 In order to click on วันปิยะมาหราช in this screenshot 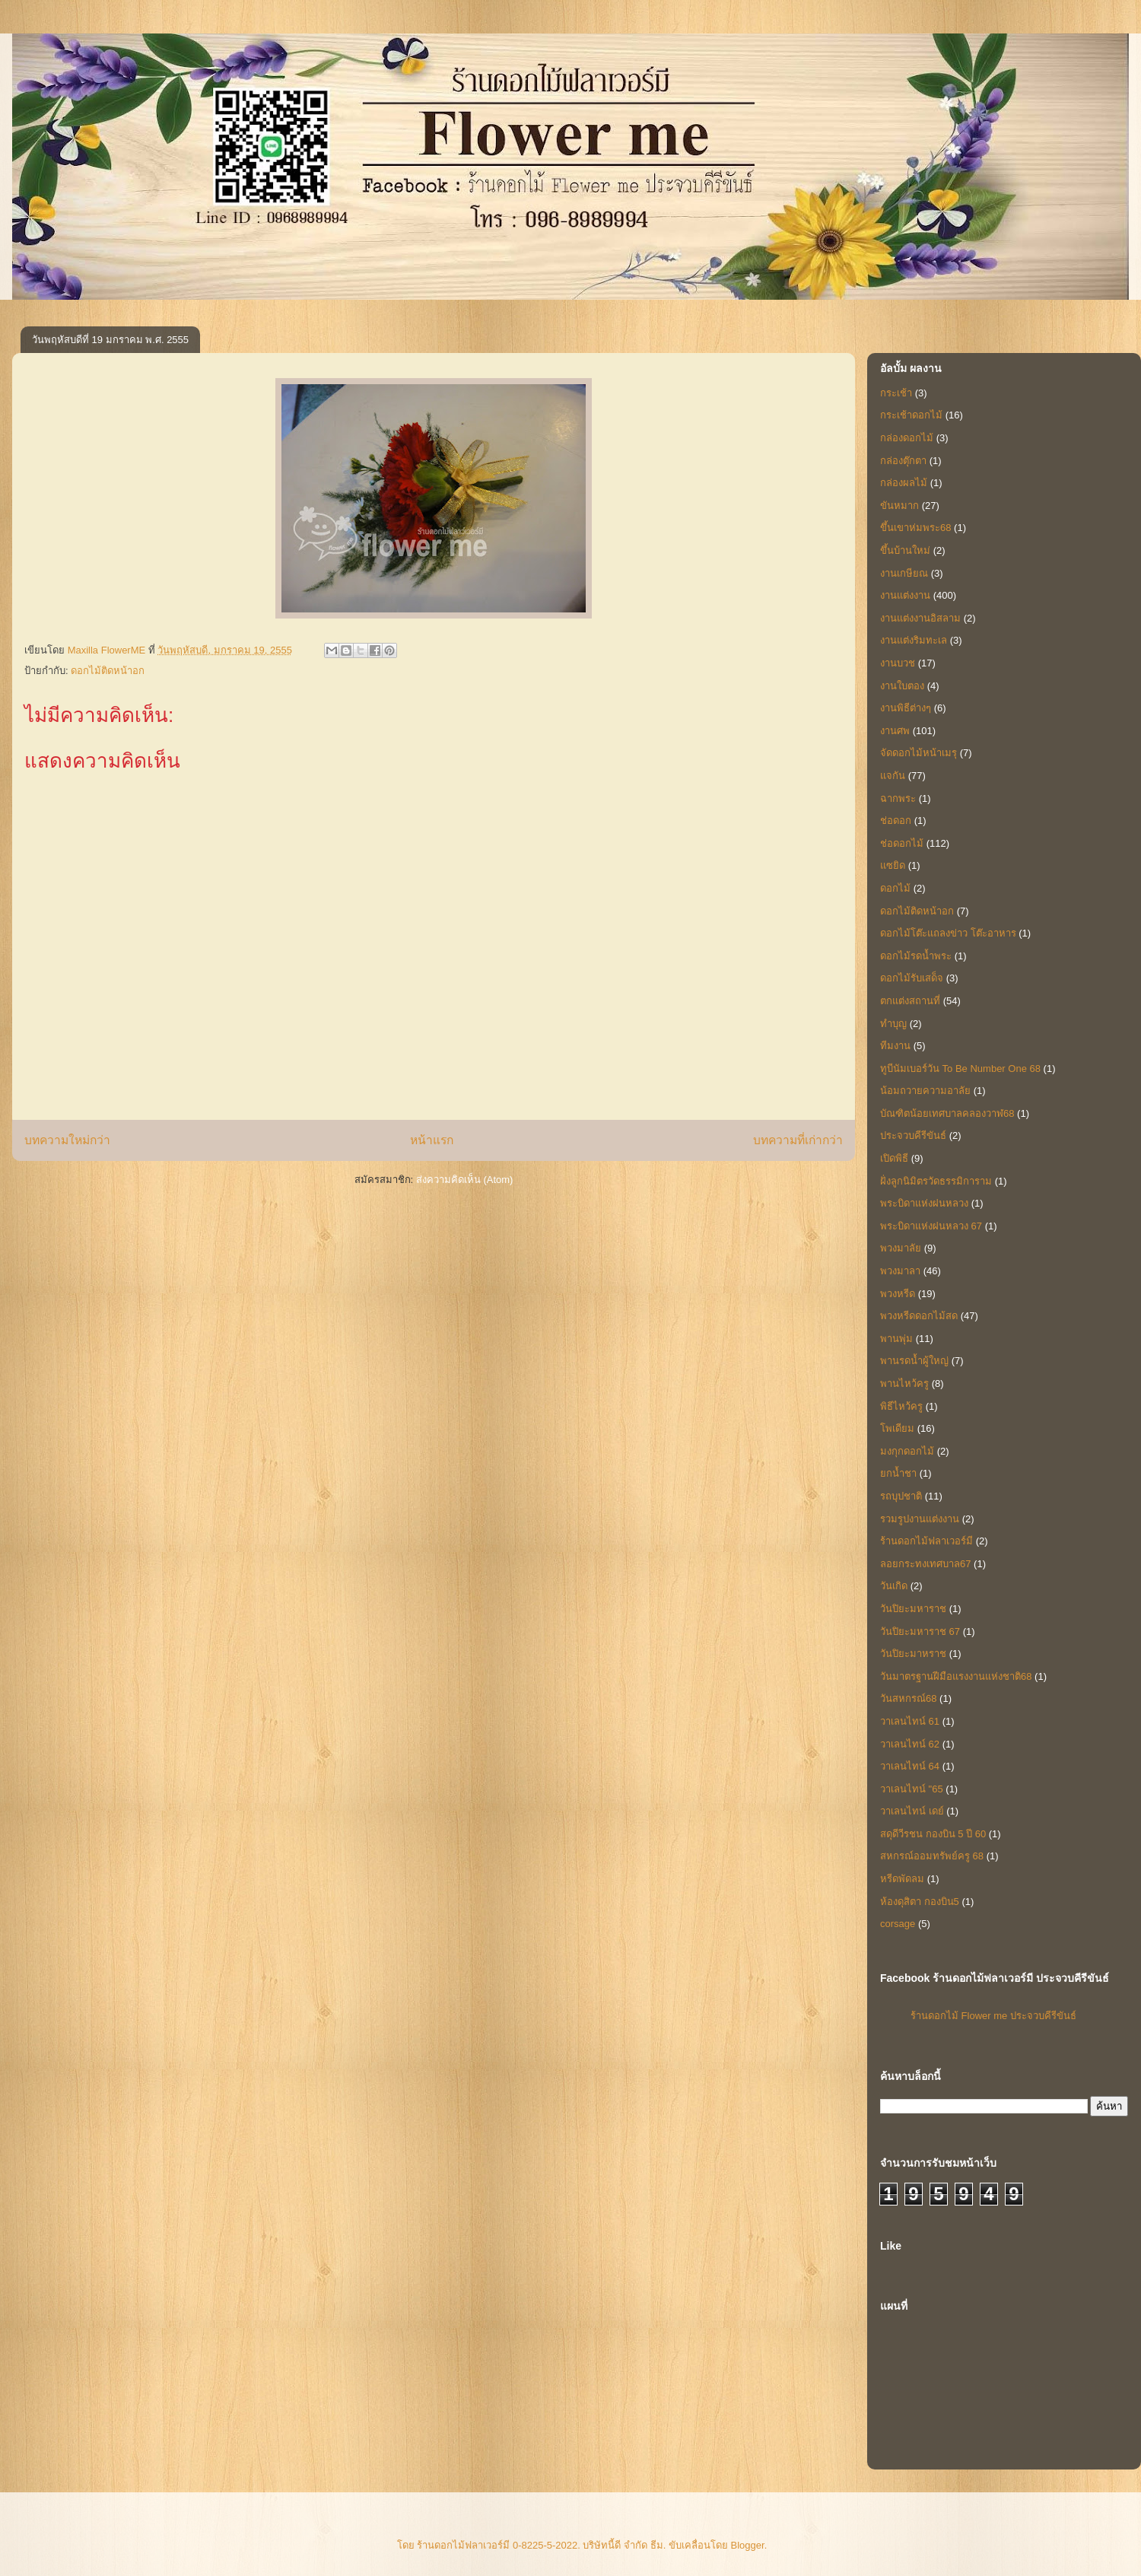, I will do `click(913, 1653)`.